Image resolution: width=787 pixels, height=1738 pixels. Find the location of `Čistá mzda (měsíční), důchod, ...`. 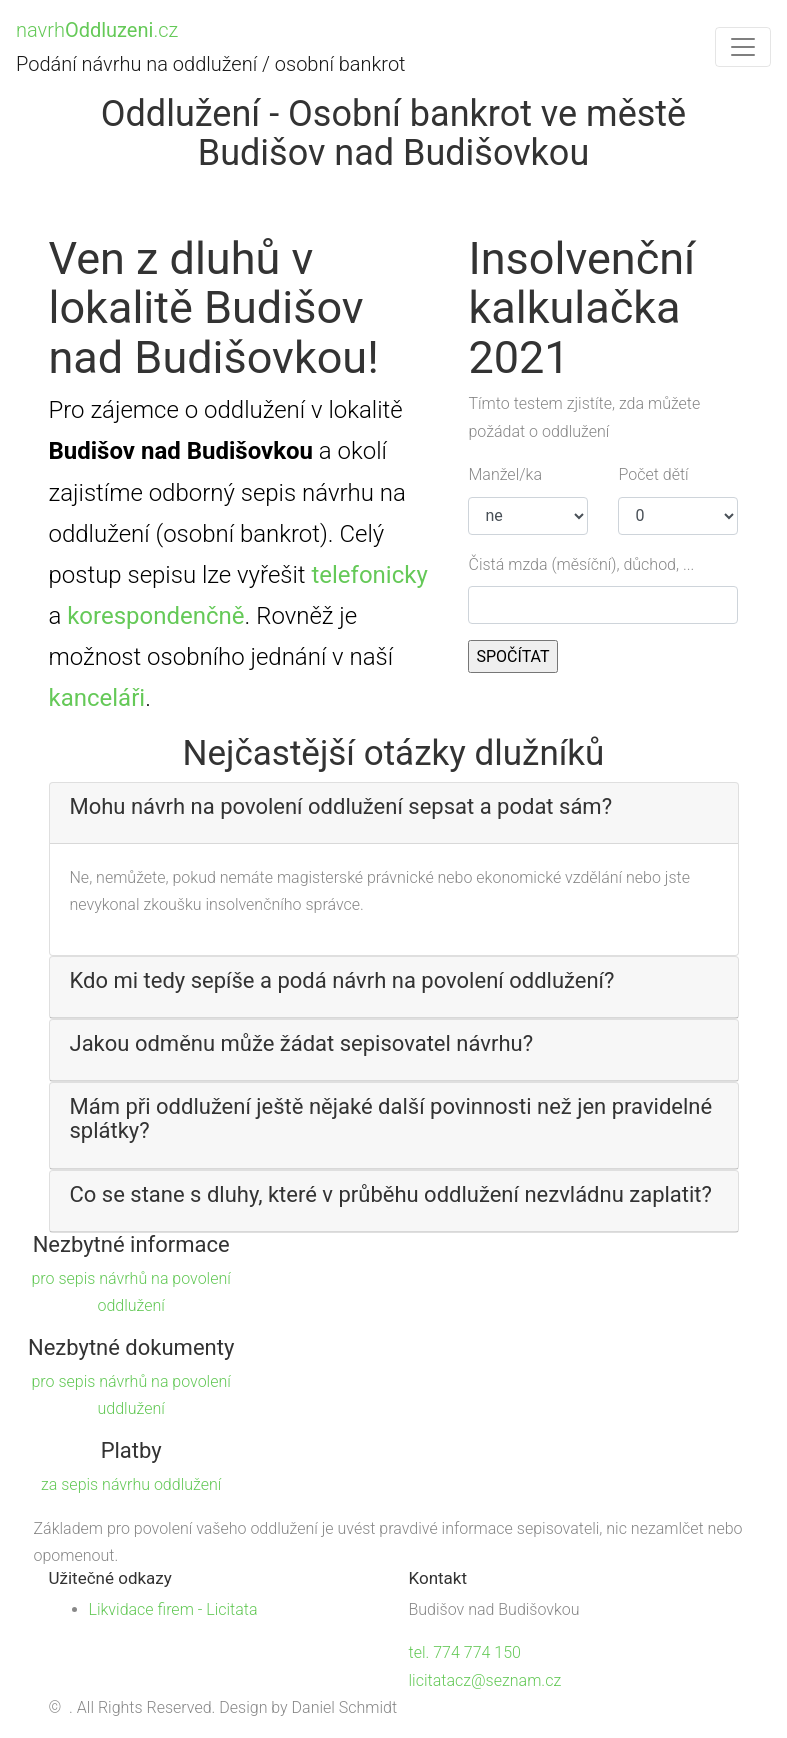

Čistá mzda (měsíční), důchod, ... is located at coordinates (581, 564).